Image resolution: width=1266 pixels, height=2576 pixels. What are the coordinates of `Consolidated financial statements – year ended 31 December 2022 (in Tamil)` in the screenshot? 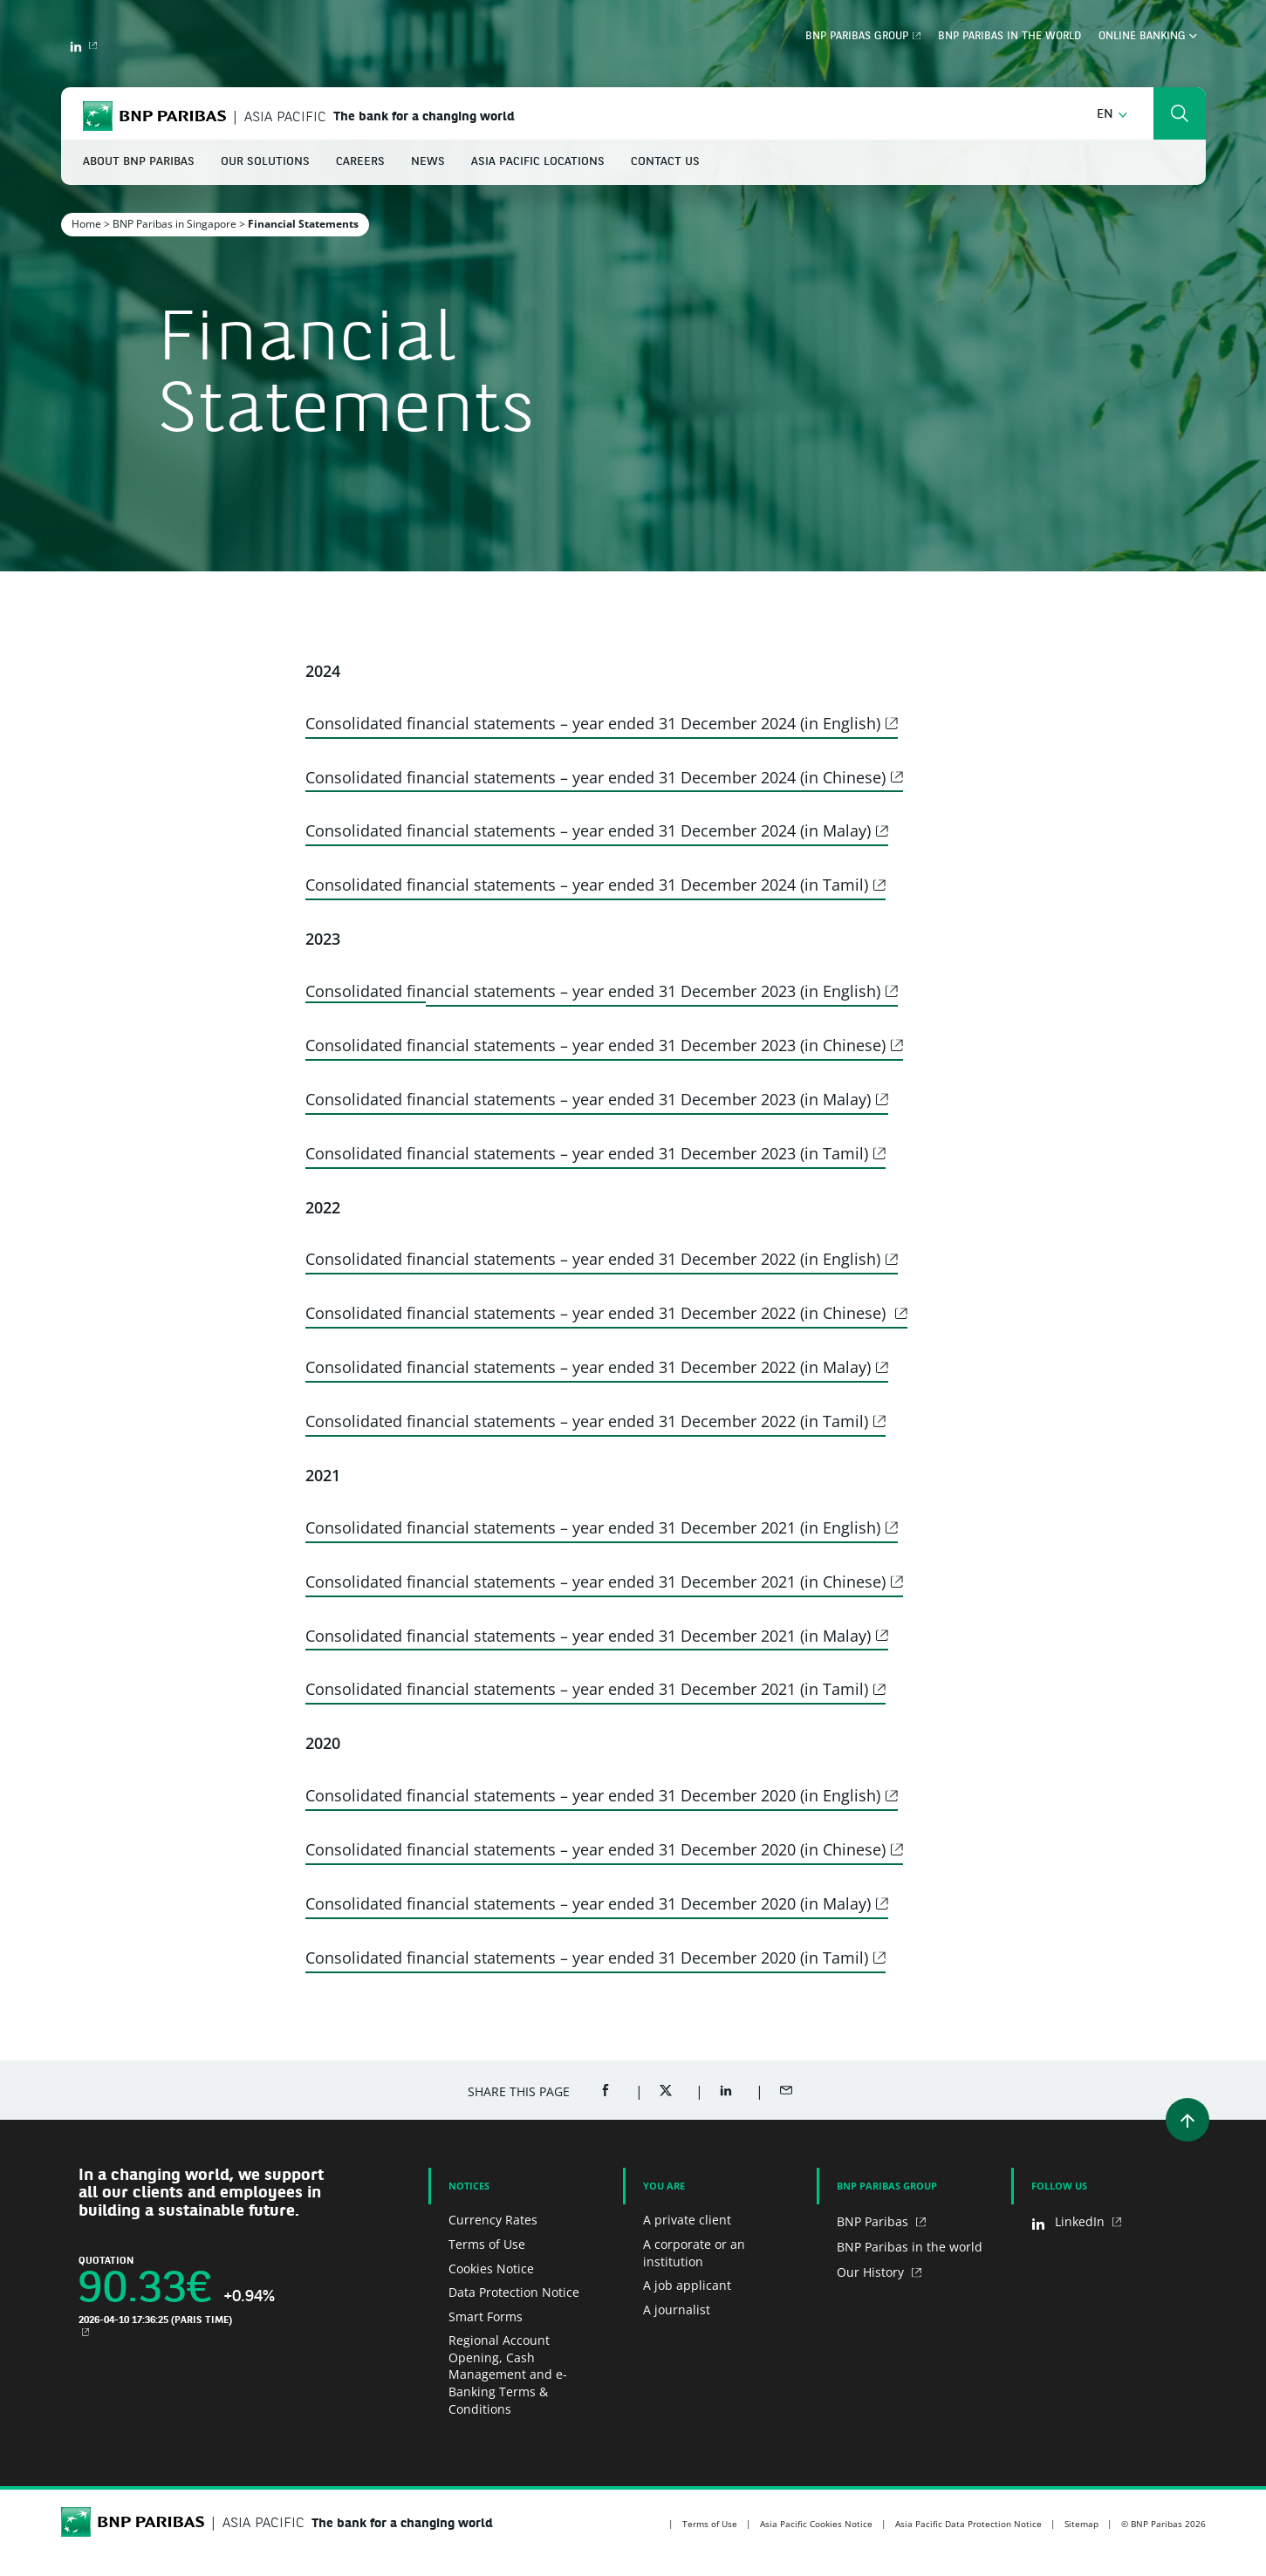 It's located at (586, 1421).